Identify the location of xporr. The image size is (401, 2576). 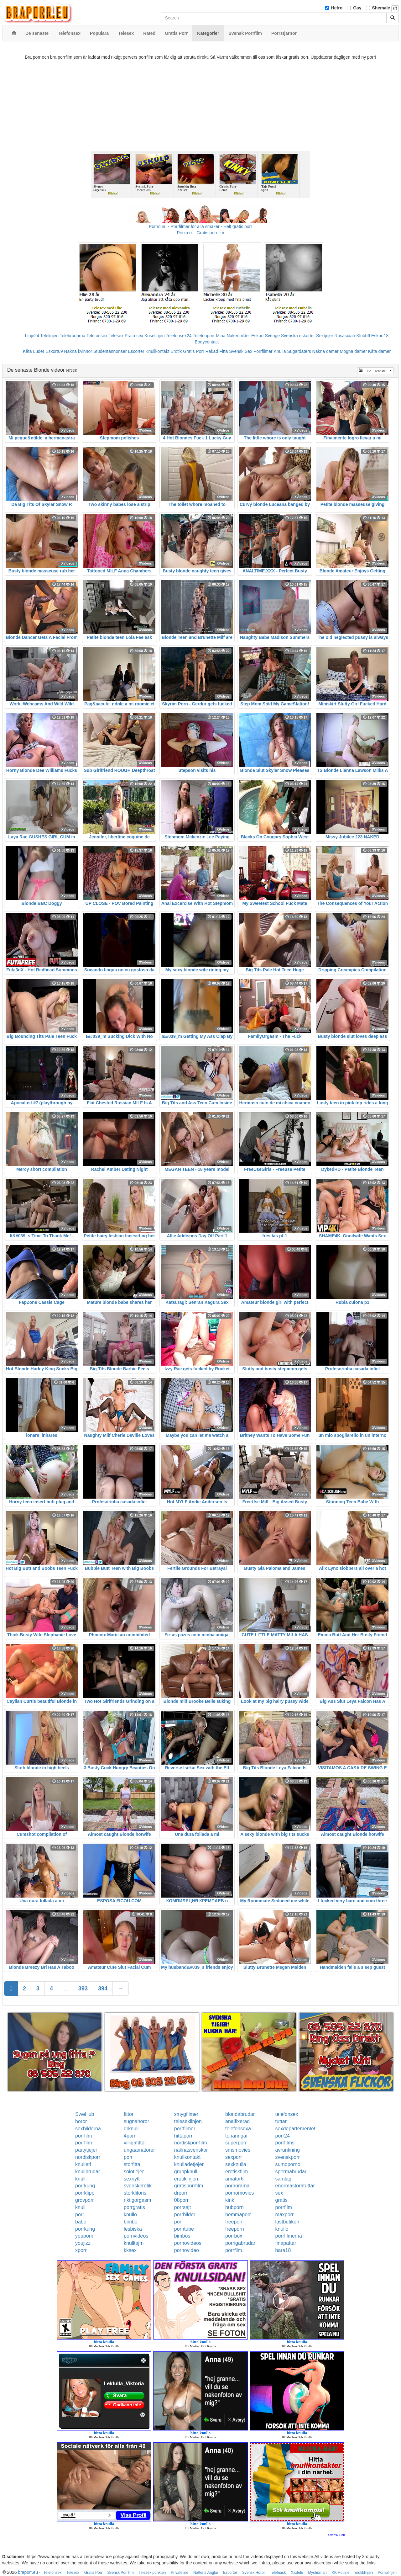
(80, 2250).